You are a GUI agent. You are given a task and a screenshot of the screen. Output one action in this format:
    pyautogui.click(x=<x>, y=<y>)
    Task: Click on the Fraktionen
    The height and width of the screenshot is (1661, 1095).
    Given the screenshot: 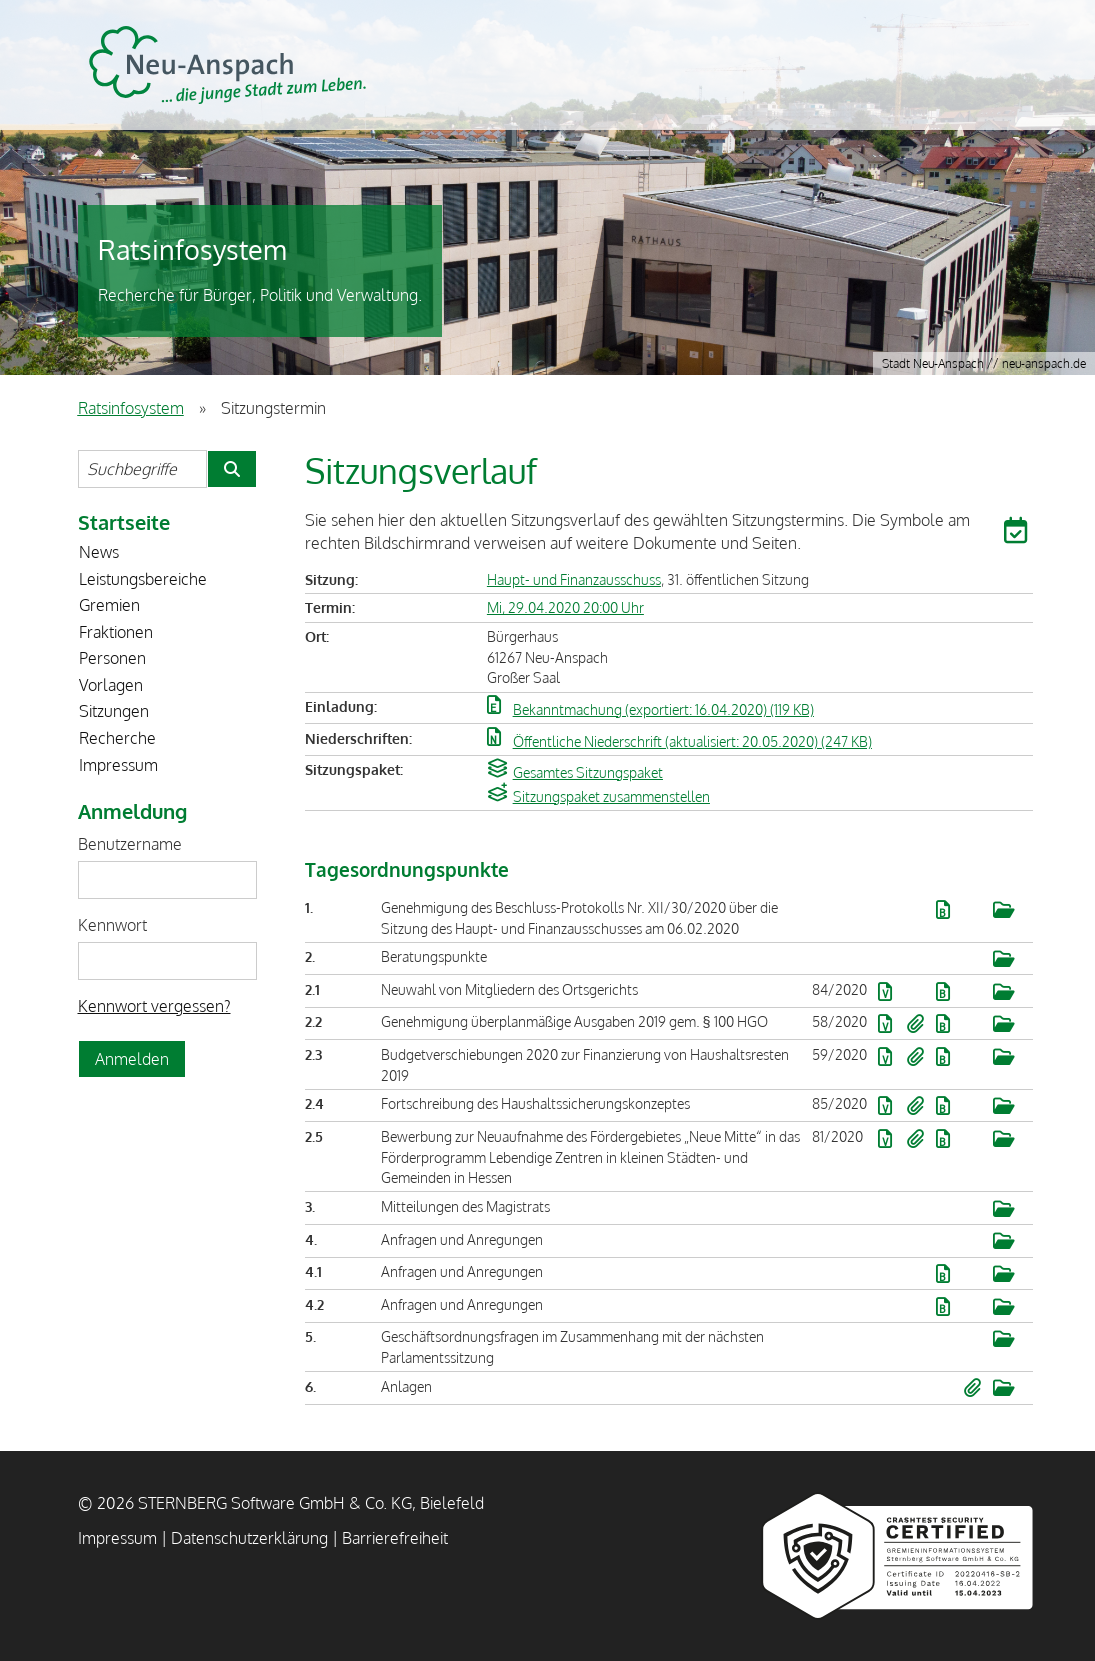 What is the action you would take?
    pyautogui.click(x=116, y=632)
    